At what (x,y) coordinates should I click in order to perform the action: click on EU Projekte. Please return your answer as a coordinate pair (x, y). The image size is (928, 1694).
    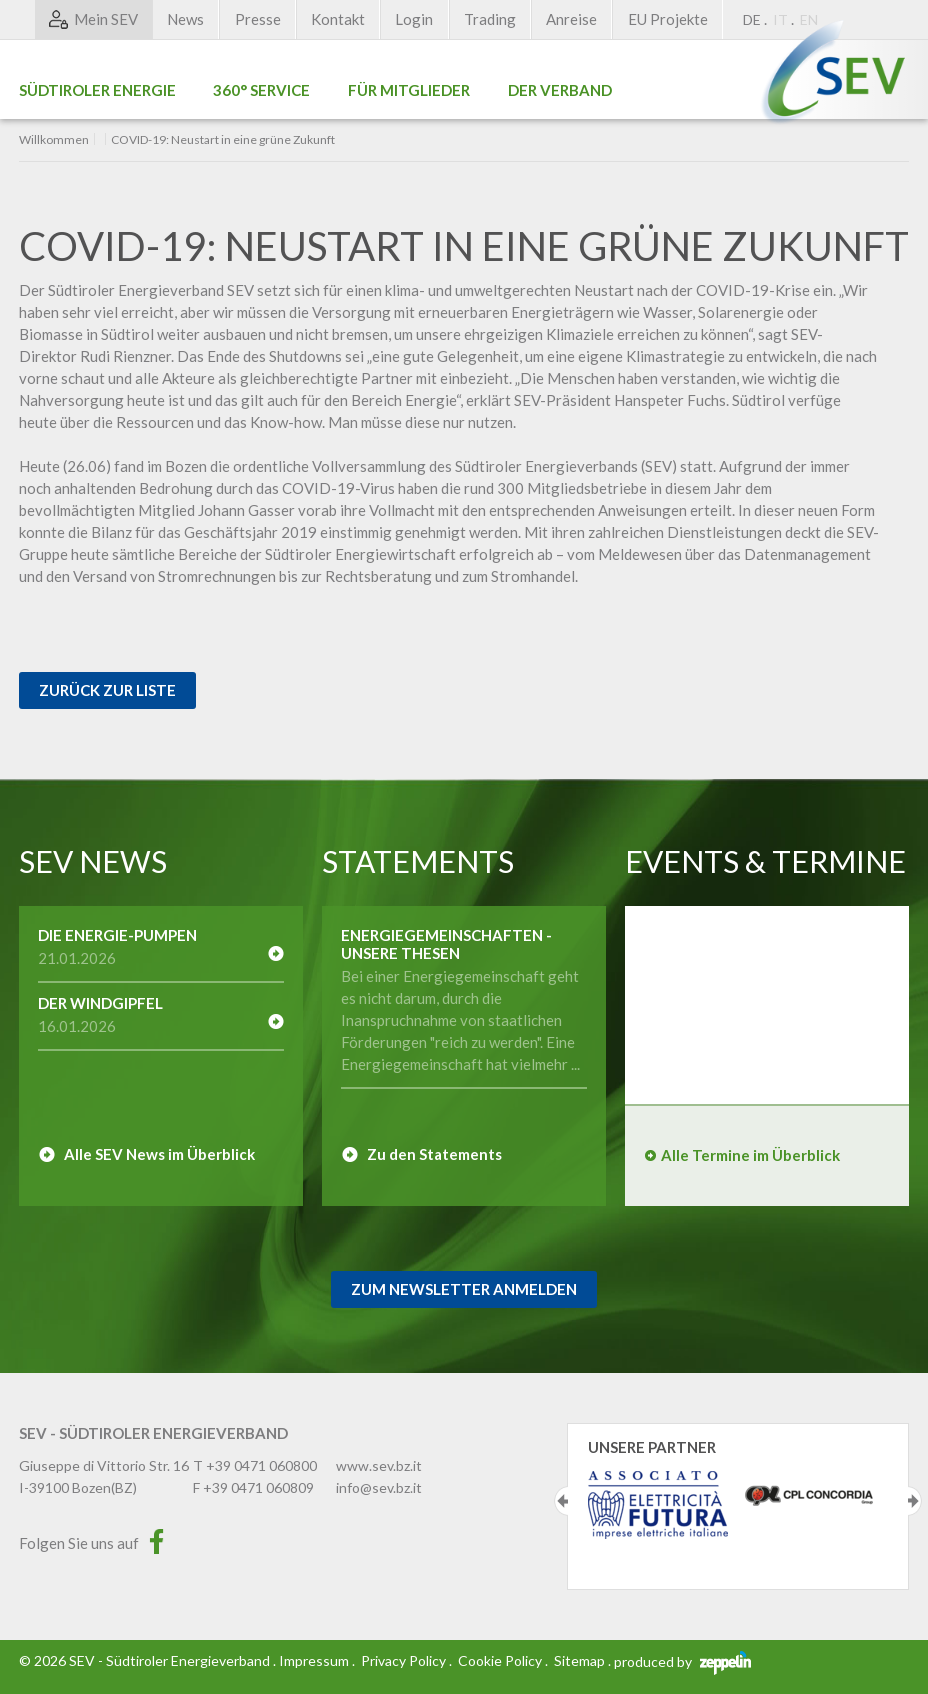
    Looking at the image, I should click on (668, 19).